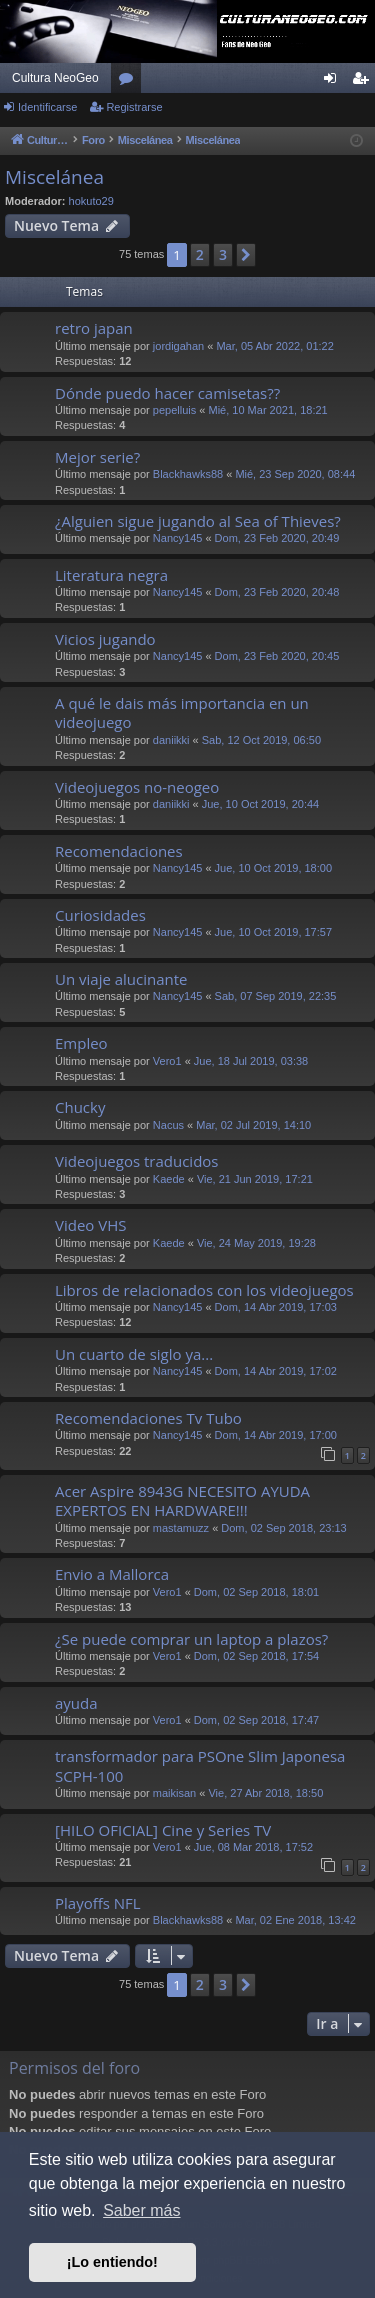  What do you see at coordinates (188, 474) in the screenshot?
I see `Blackhawks88` at bounding box center [188, 474].